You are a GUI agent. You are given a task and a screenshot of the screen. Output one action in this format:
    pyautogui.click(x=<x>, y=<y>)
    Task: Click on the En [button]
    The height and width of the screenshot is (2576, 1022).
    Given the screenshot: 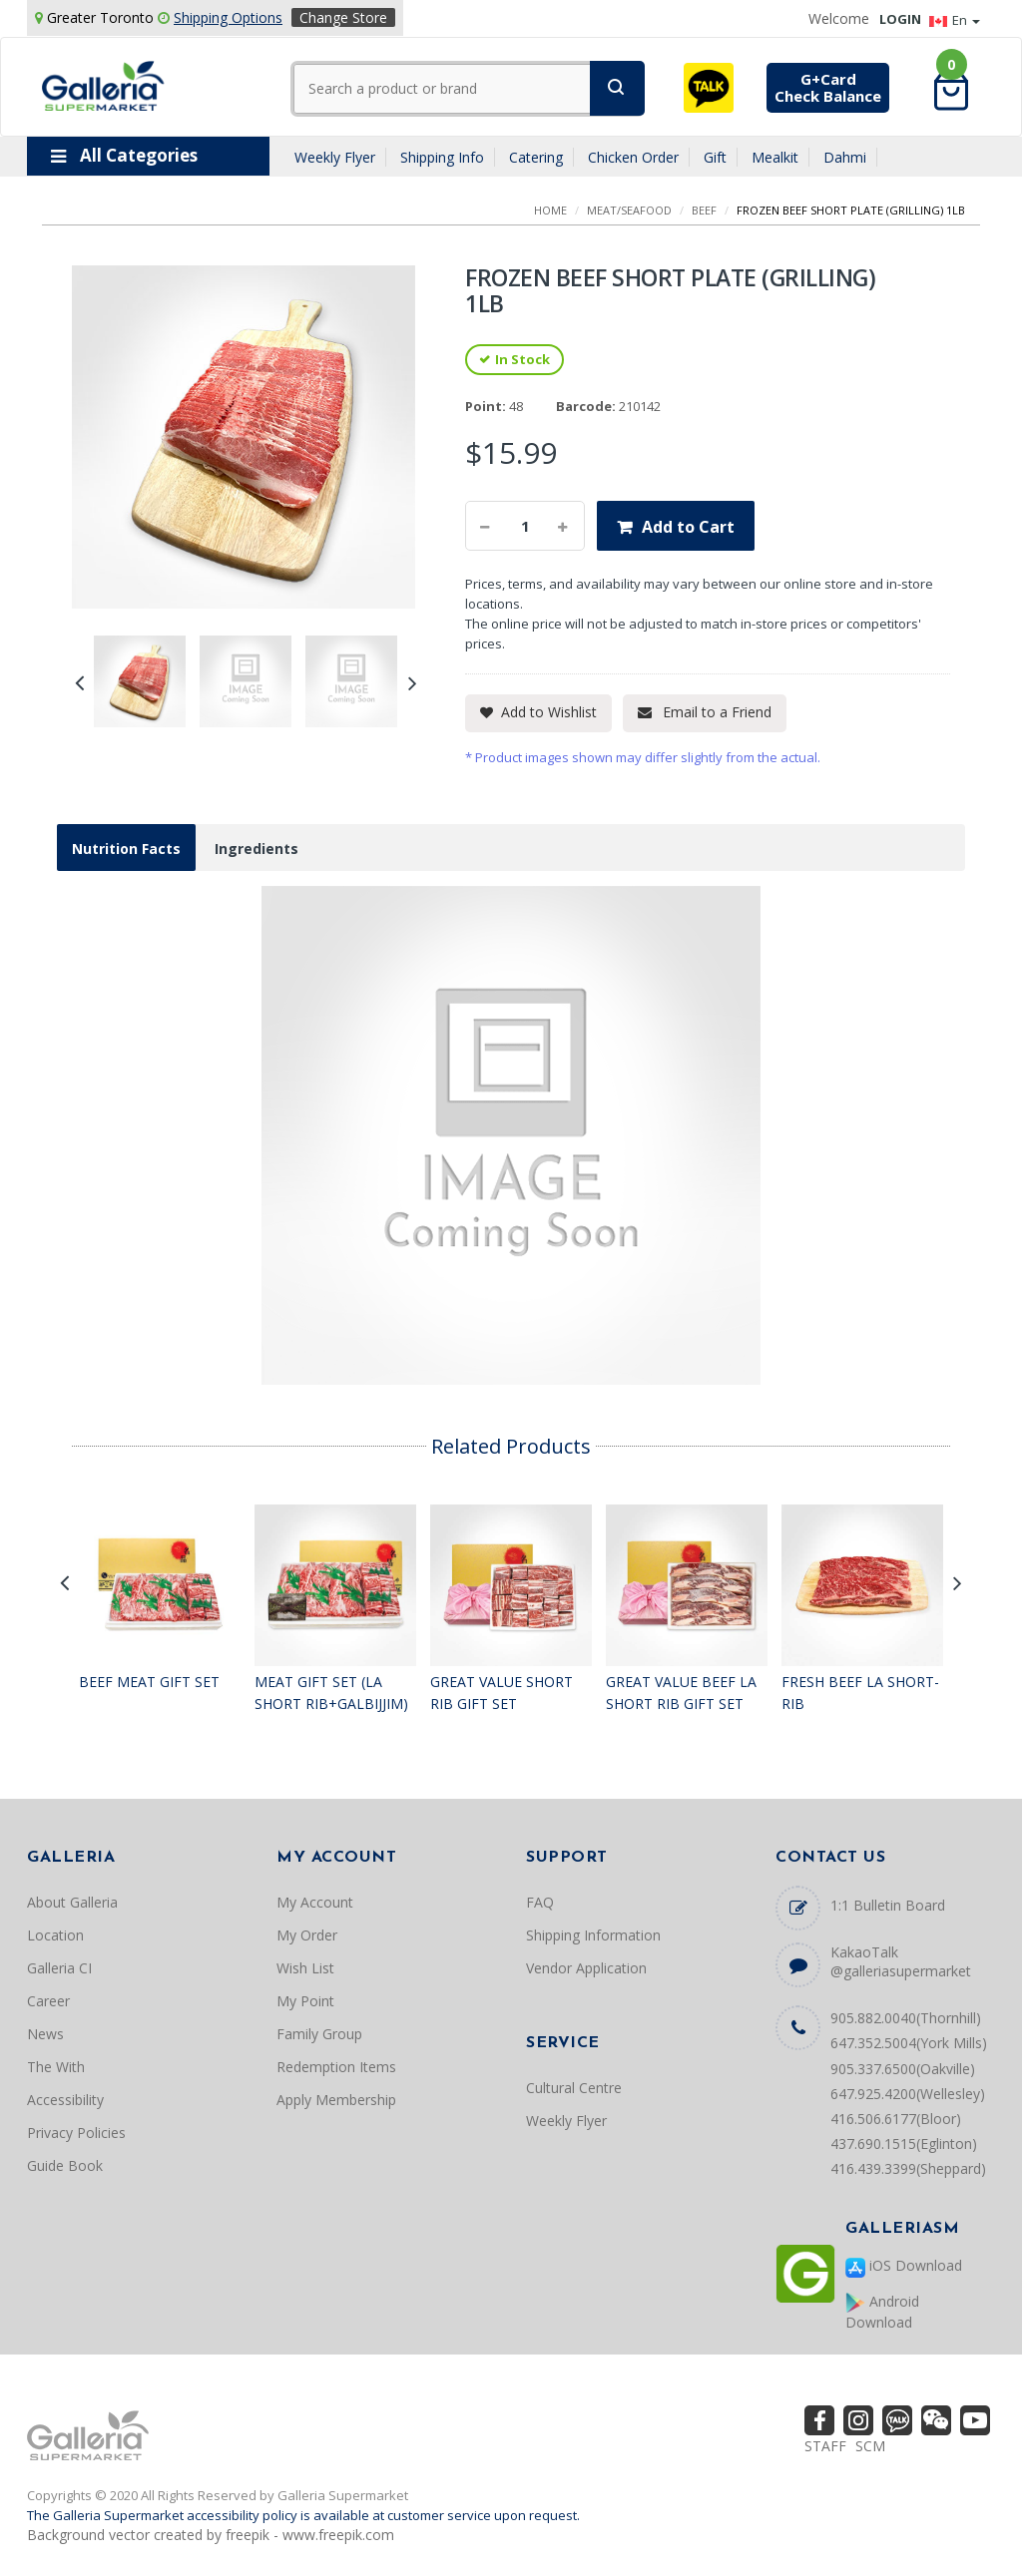 What is the action you would take?
    pyautogui.click(x=954, y=20)
    